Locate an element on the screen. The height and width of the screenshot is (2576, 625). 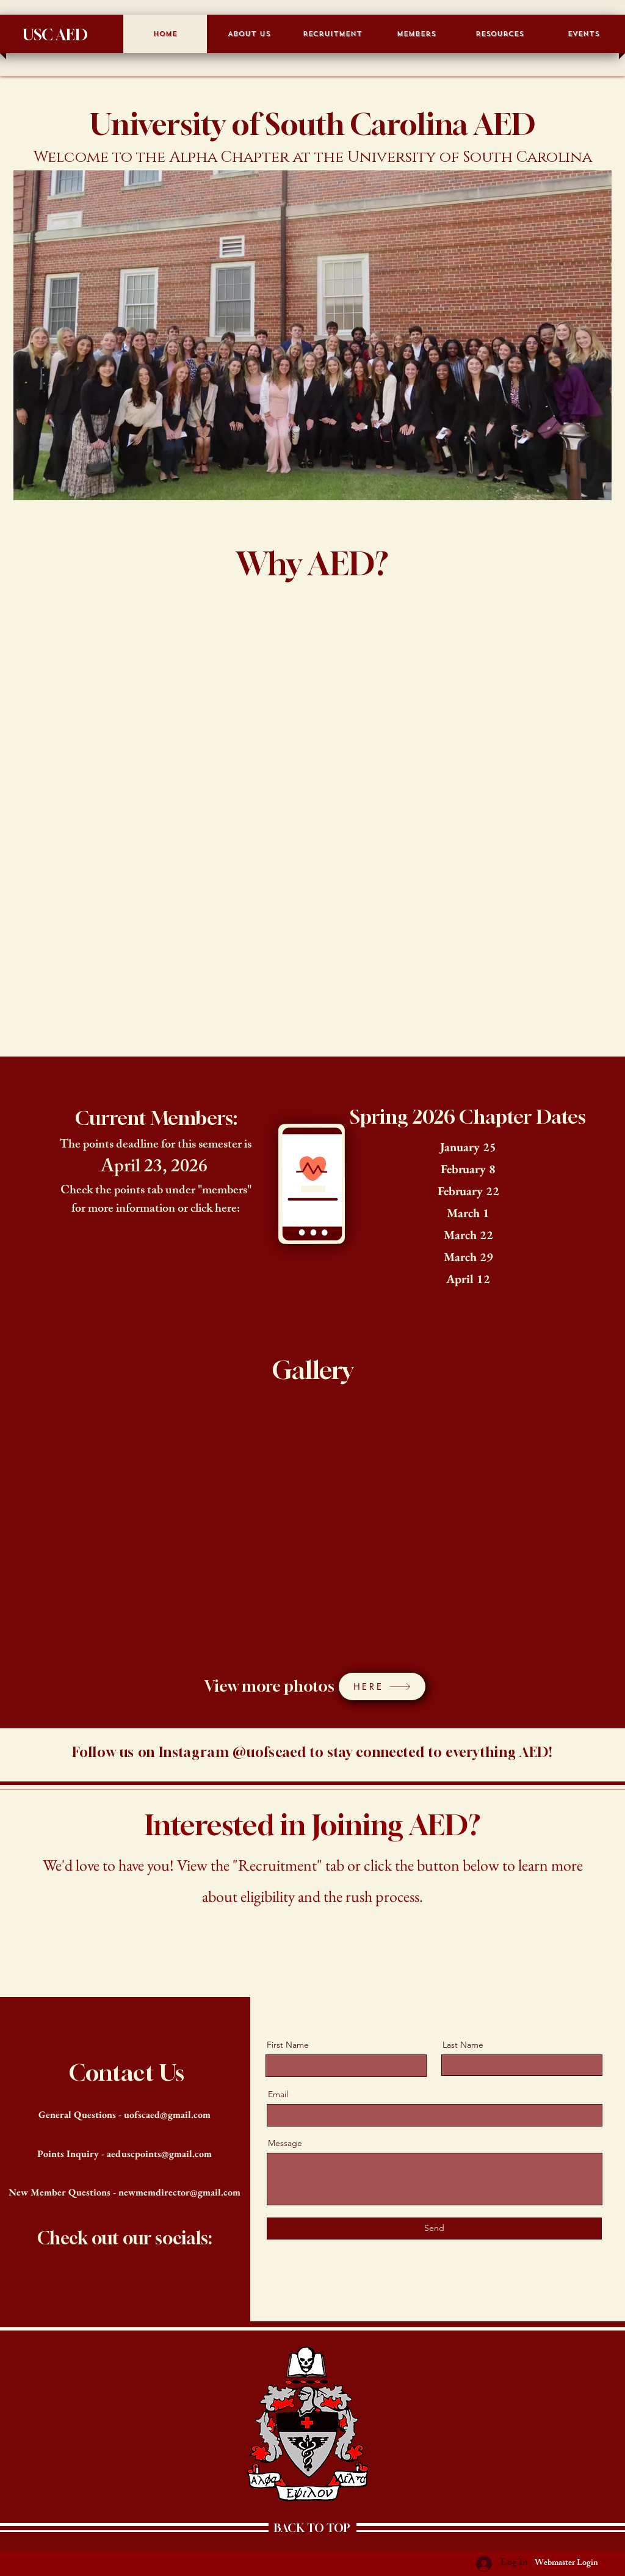
[Webmaster Login] is located at coordinates (566, 2563).